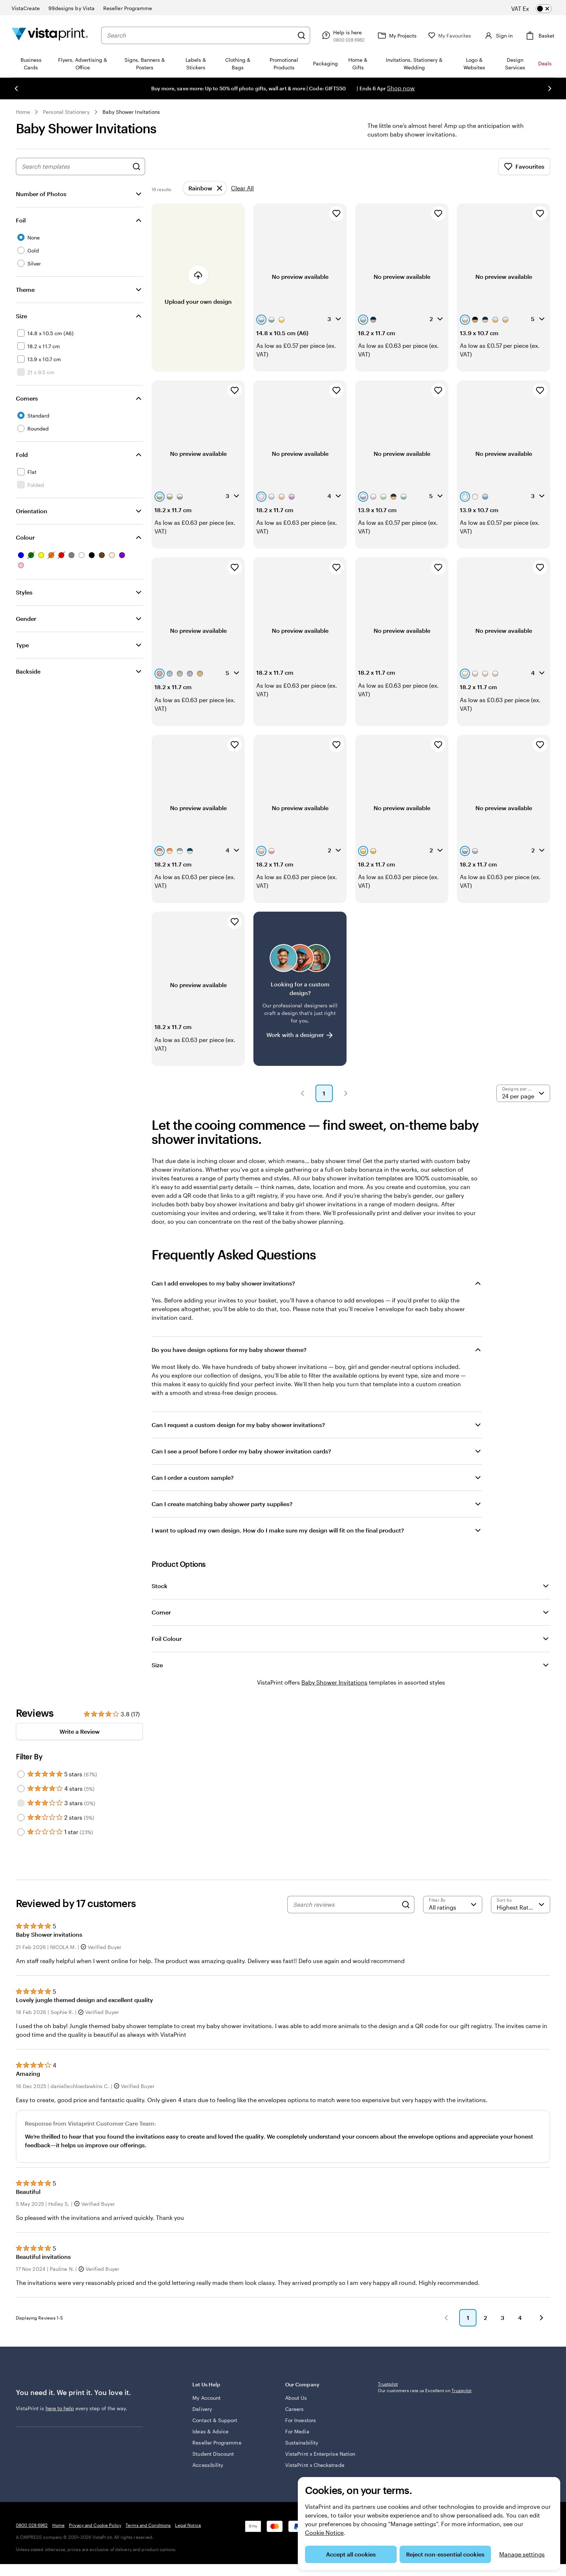  Describe the element at coordinates (334, 1682) in the screenshot. I see `Baby Shower Invitations [VistaPrint]` at that location.